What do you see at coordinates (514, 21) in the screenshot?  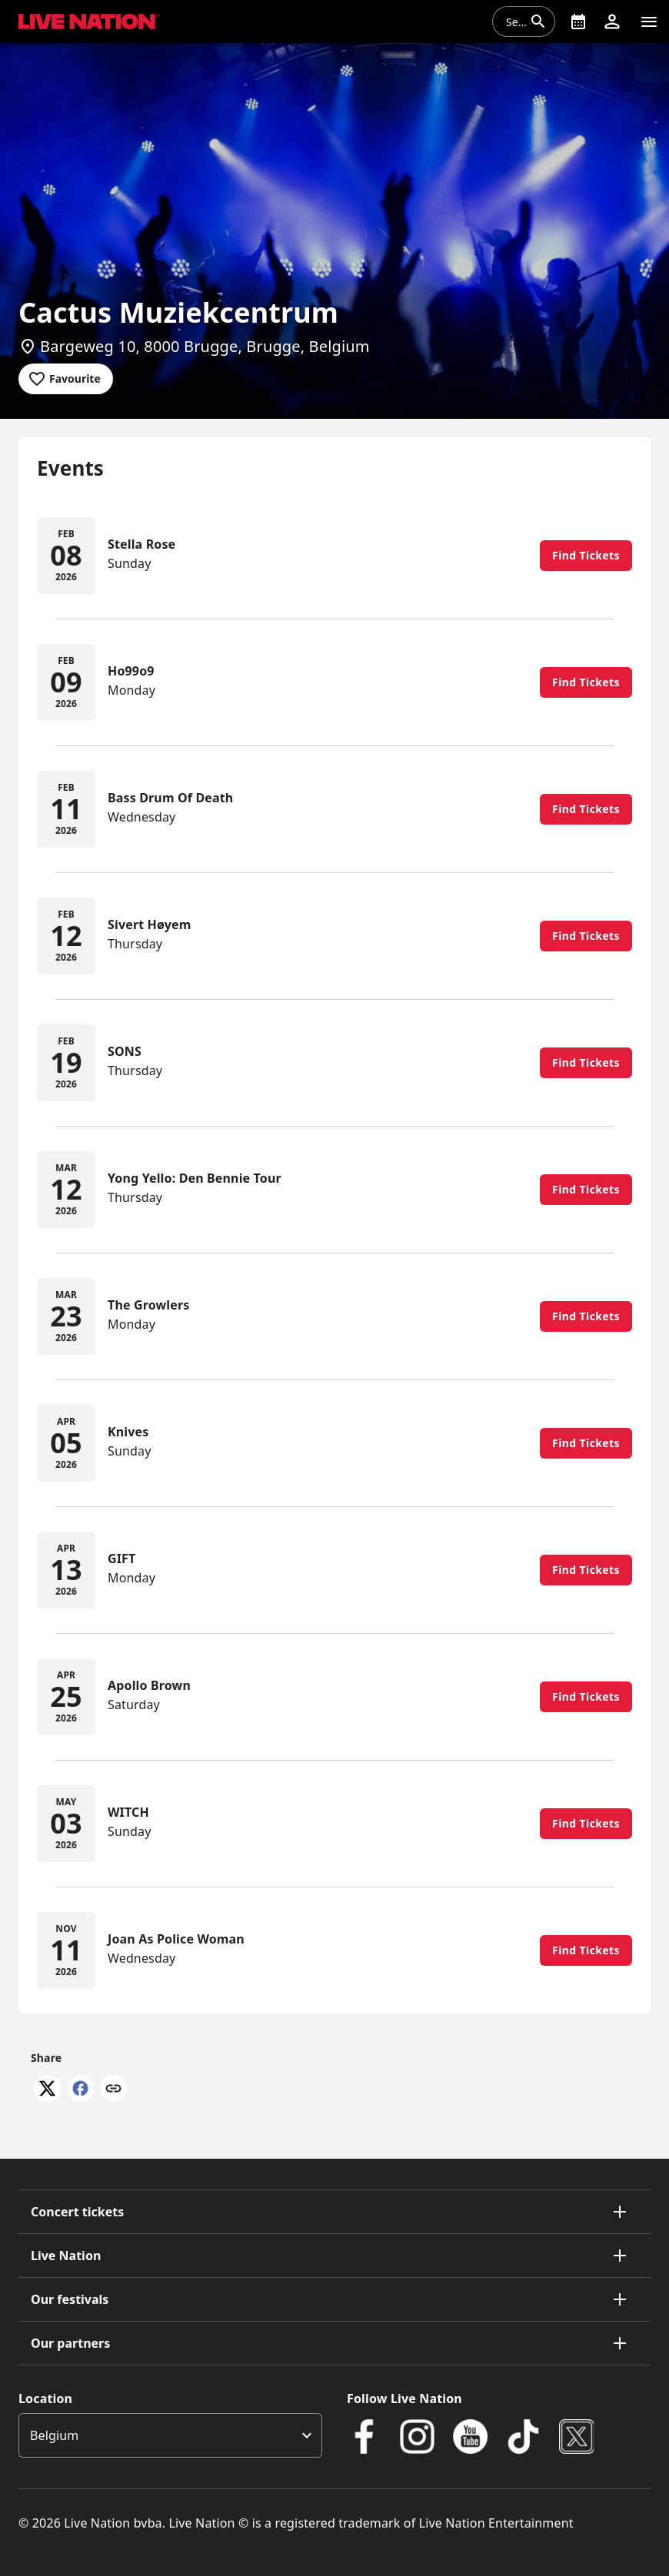 I see `[combobox]` at bounding box center [514, 21].